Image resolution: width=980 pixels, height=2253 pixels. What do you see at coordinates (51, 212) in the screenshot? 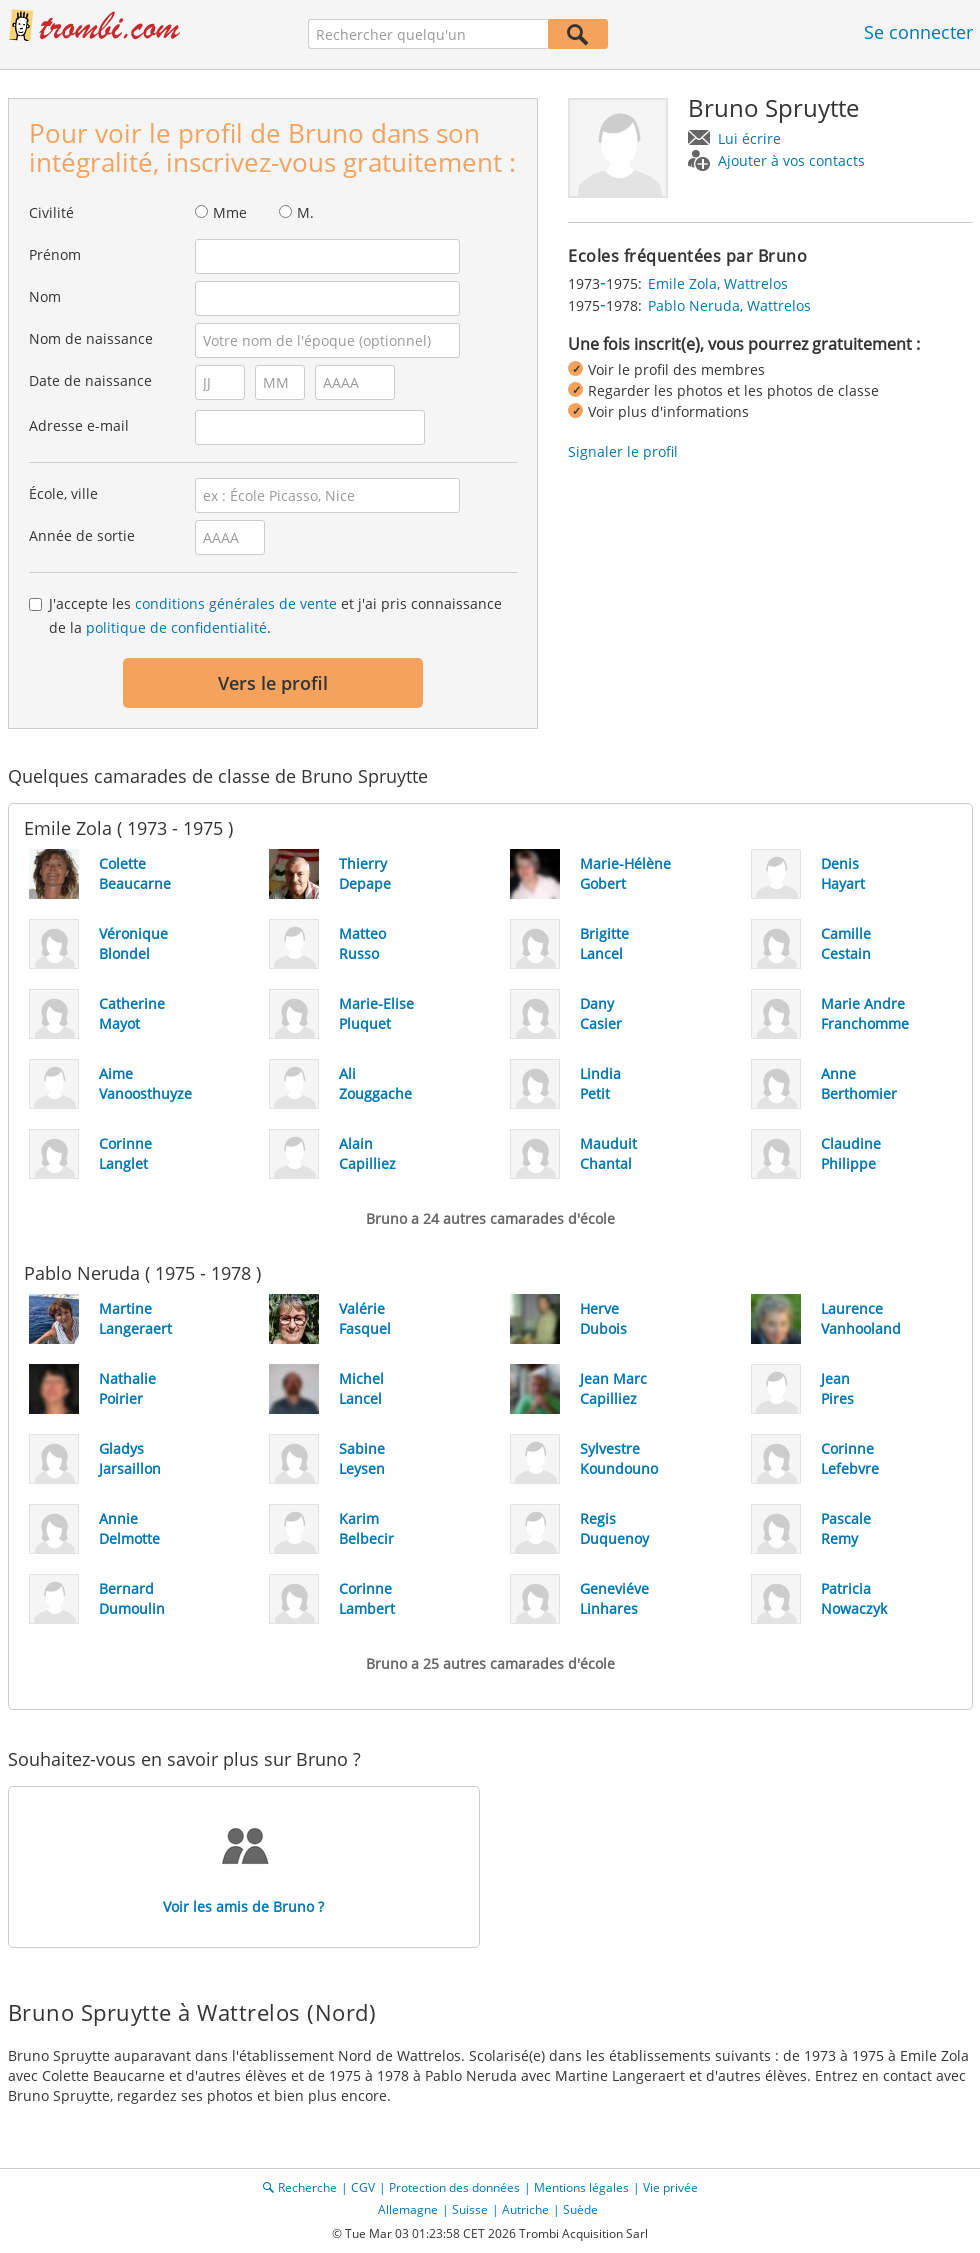
I see `Civilité` at bounding box center [51, 212].